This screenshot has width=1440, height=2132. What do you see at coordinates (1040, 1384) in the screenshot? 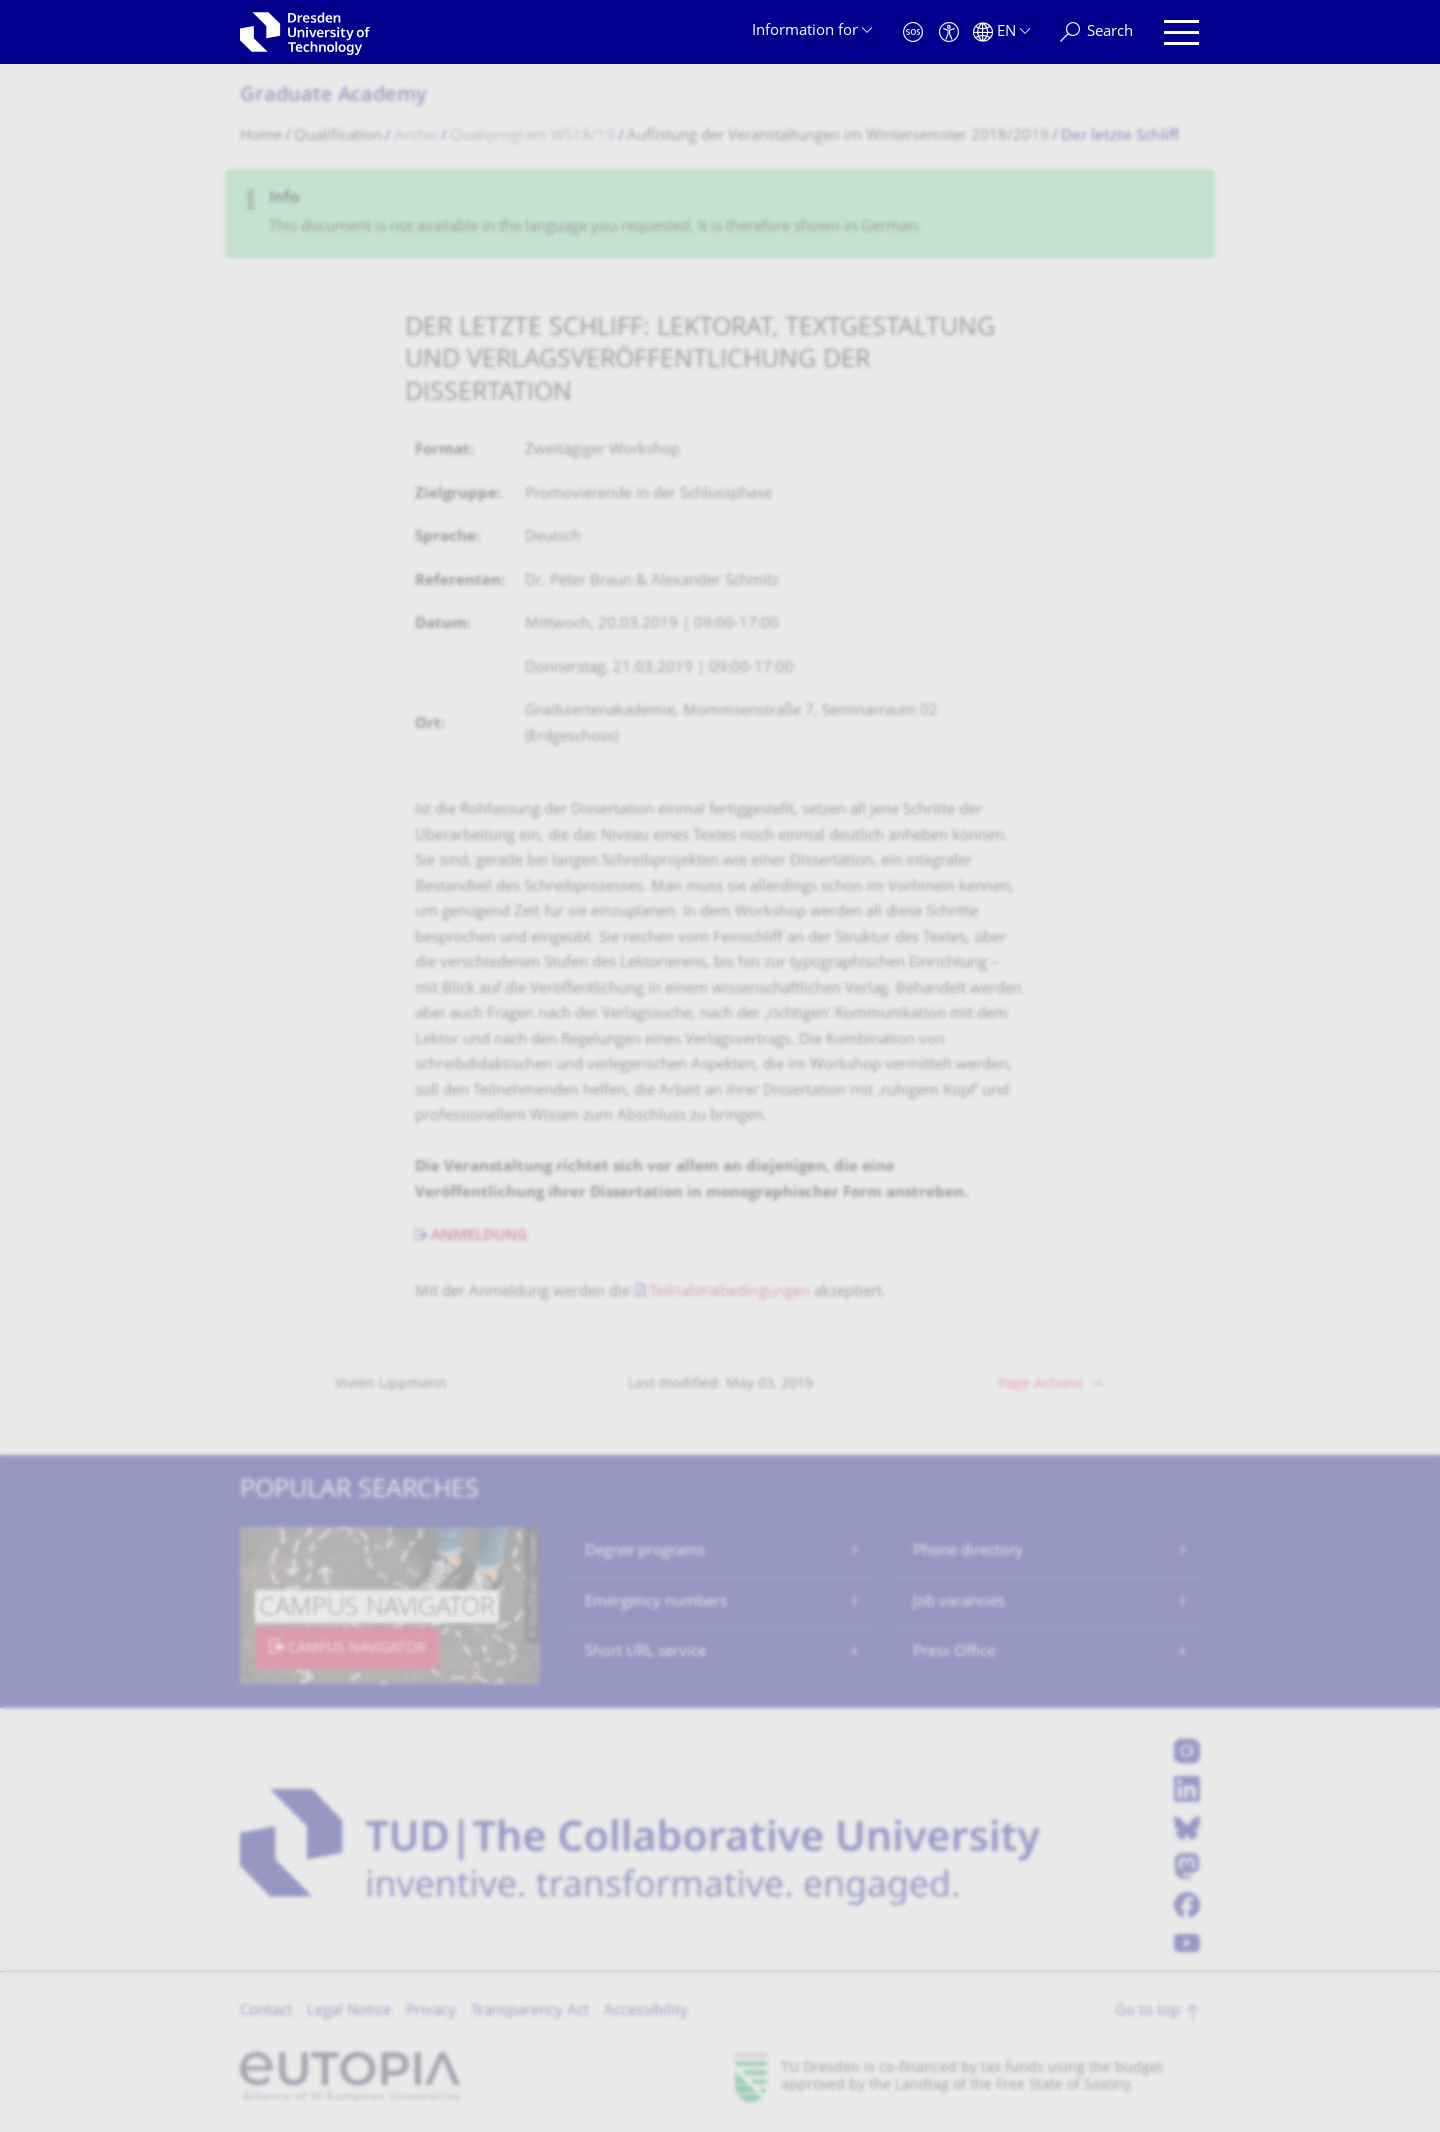
I see `Page Actions` at bounding box center [1040, 1384].